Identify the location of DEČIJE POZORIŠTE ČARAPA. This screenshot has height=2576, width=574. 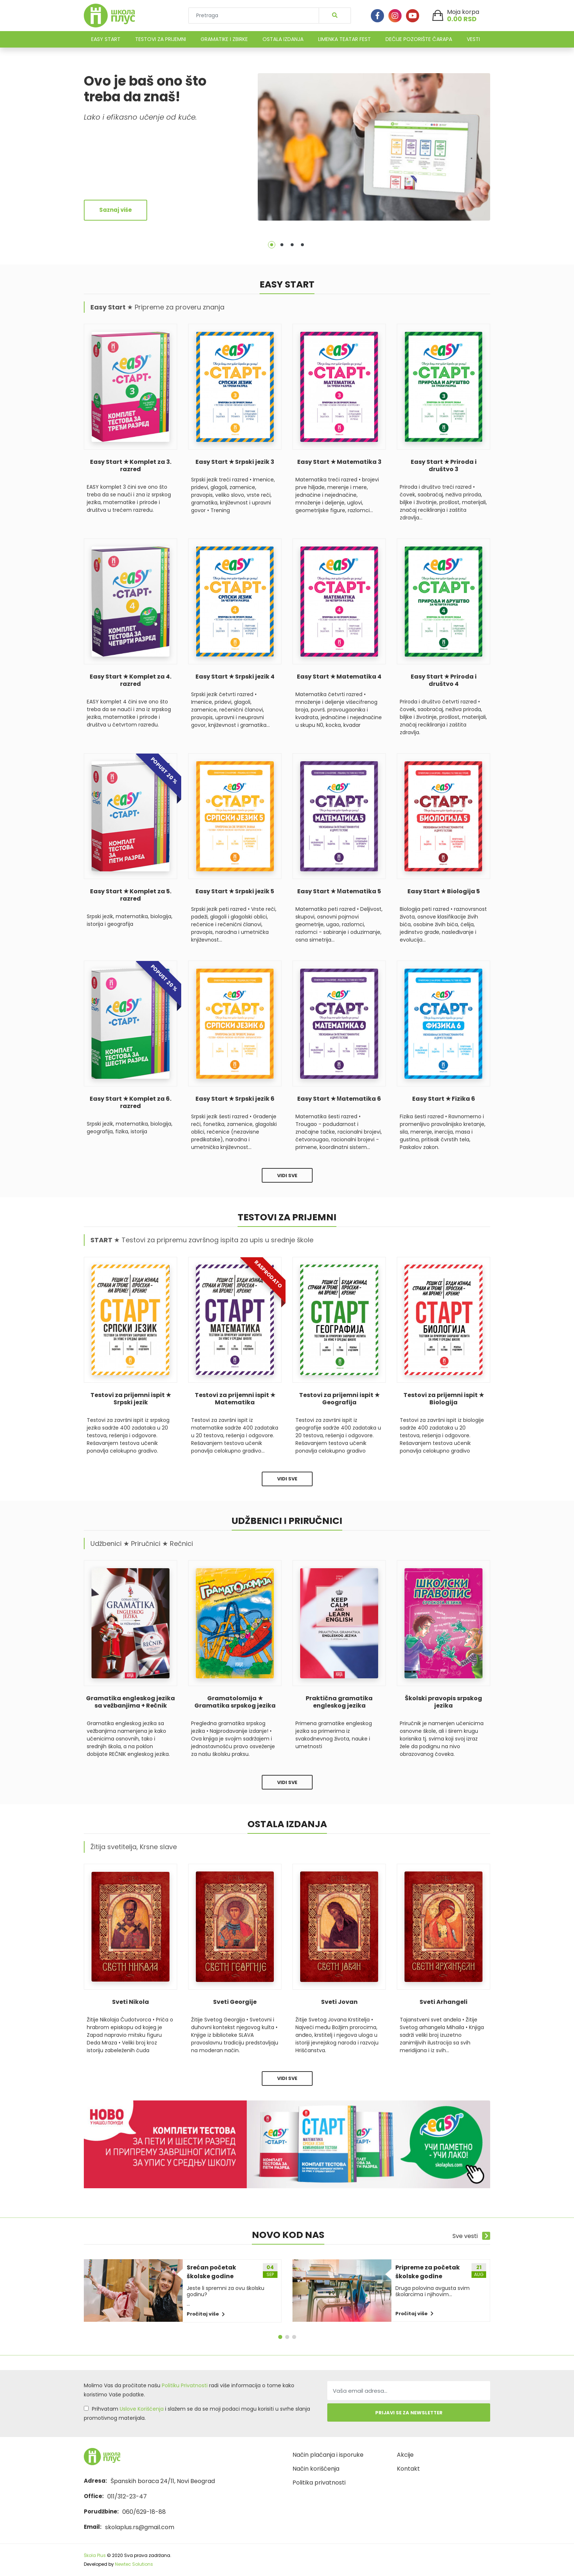
(418, 39).